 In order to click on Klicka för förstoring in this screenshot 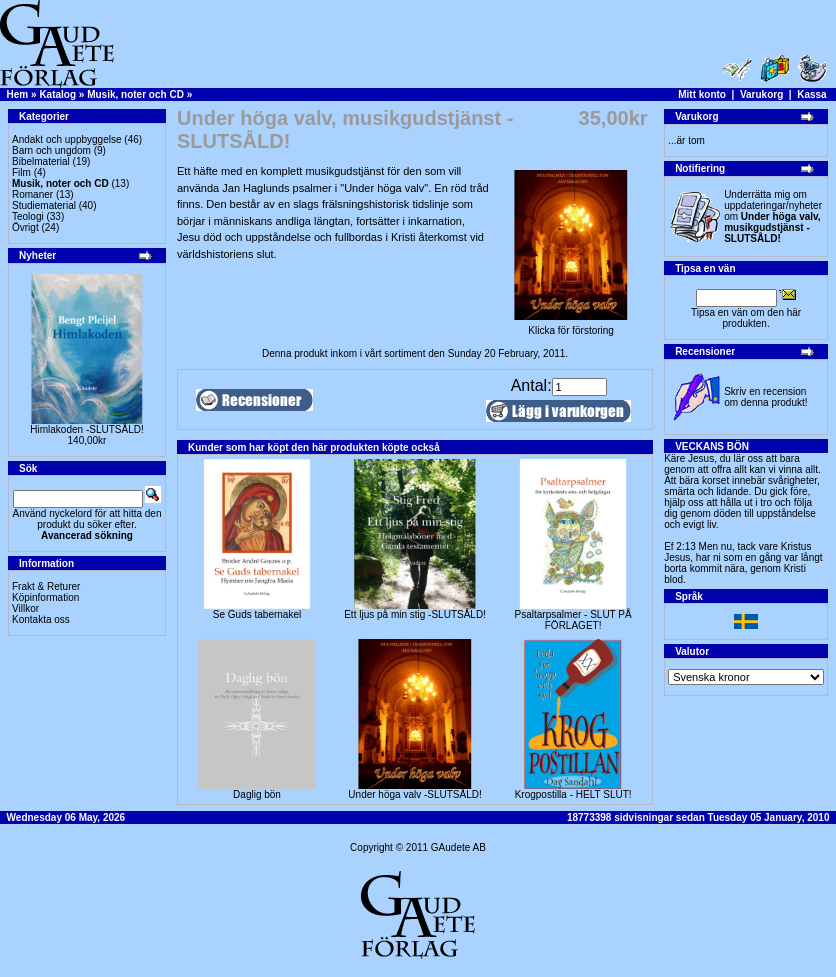, I will do `click(571, 326)`.